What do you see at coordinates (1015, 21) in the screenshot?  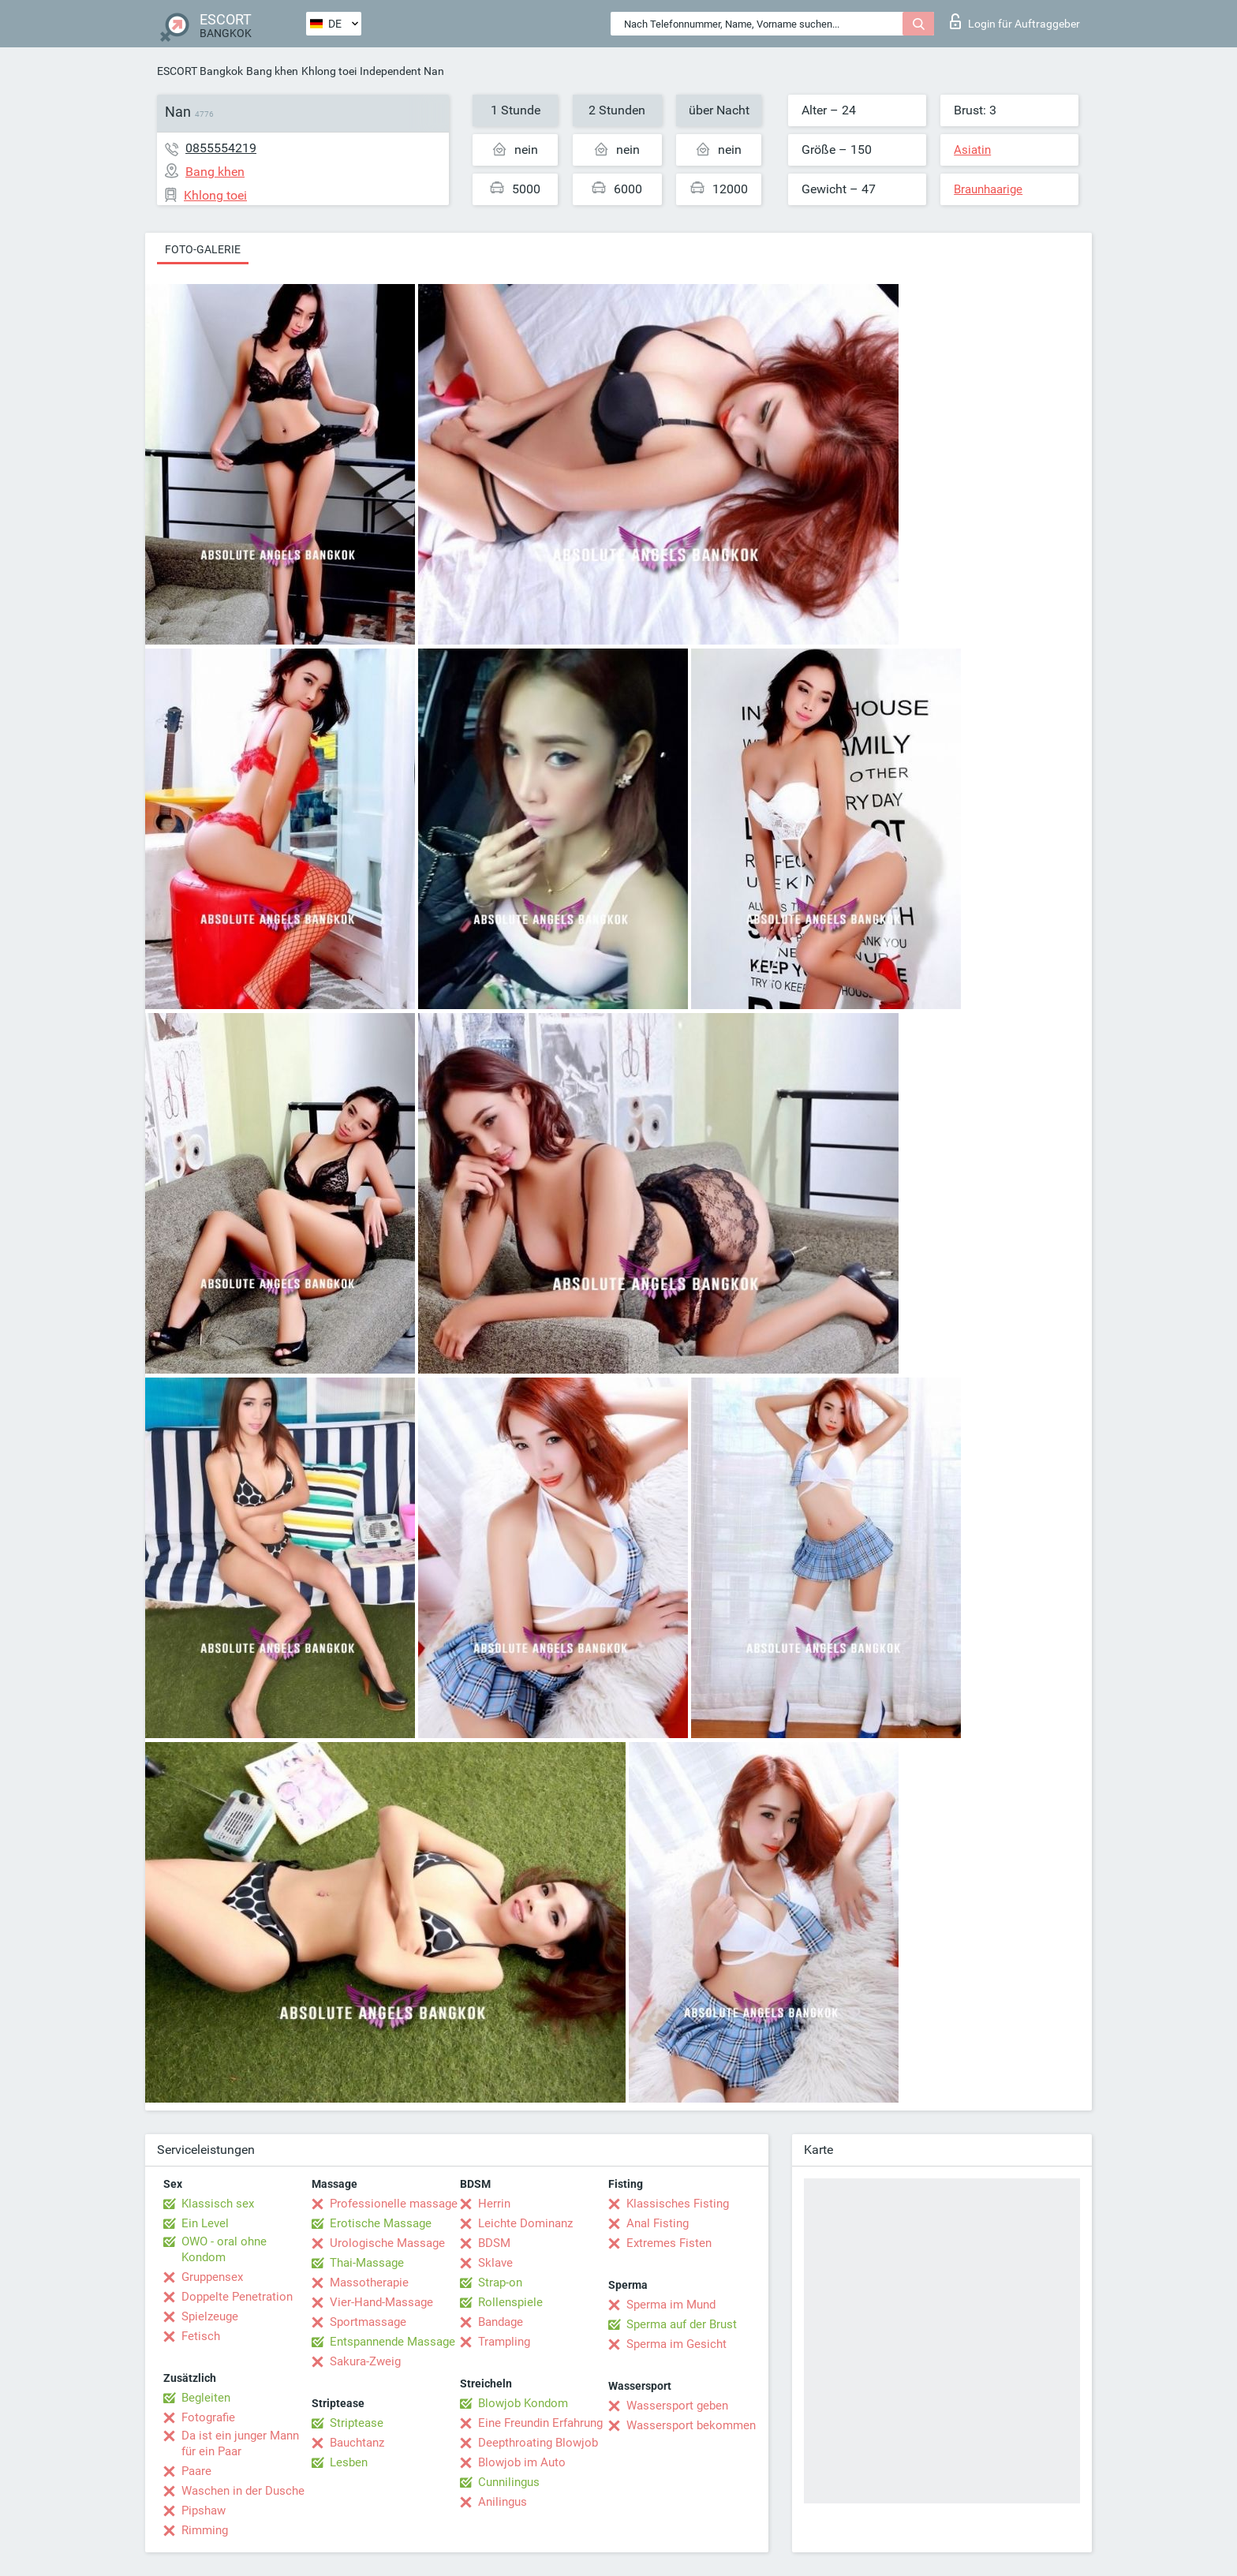 I see `Login` at bounding box center [1015, 21].